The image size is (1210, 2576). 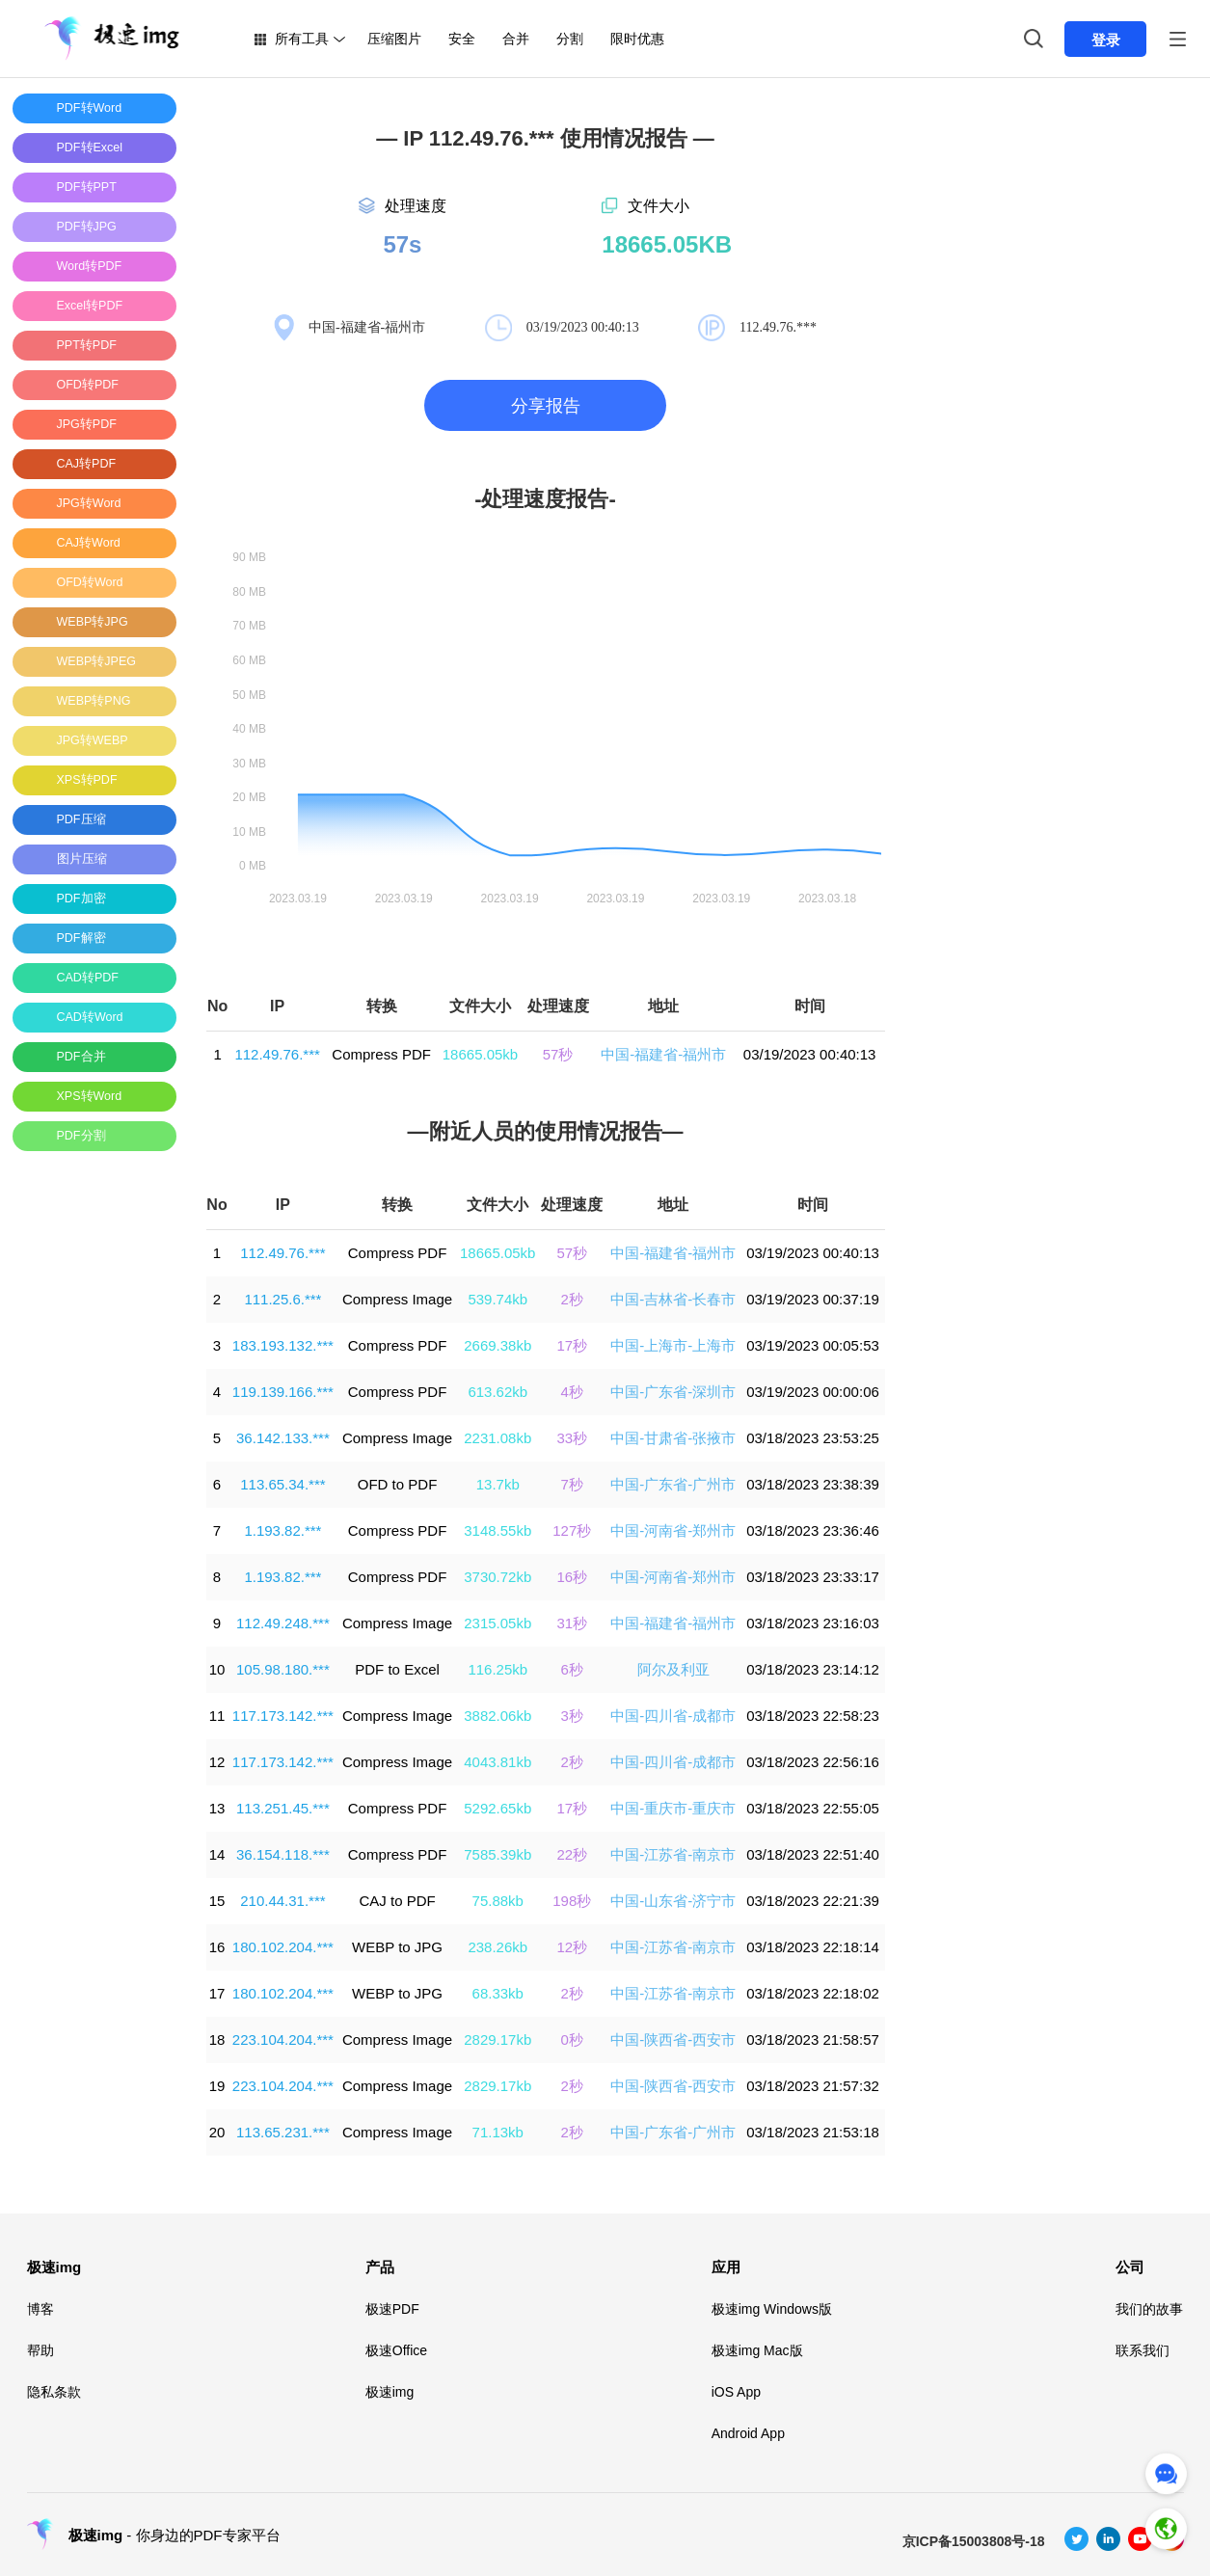 I want to click on 中国-吉林省-长春市, so click(x=673, y=1299).